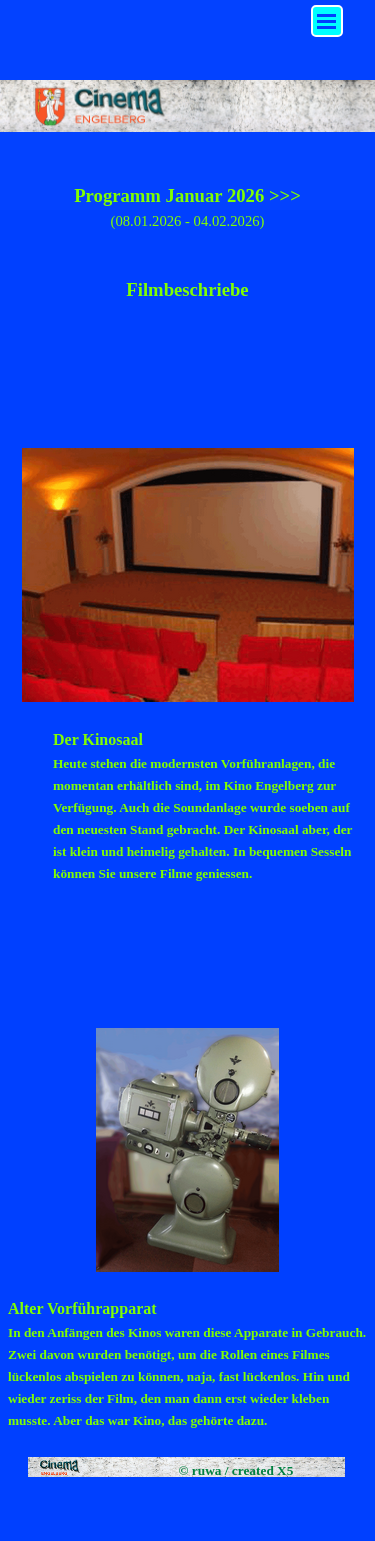 The height and width of the screenshot is (1541, 375). What do you see at coordinates (187, 276) in the screenshot?
I see `[tabpanel]` at bounding box center [187, 276].